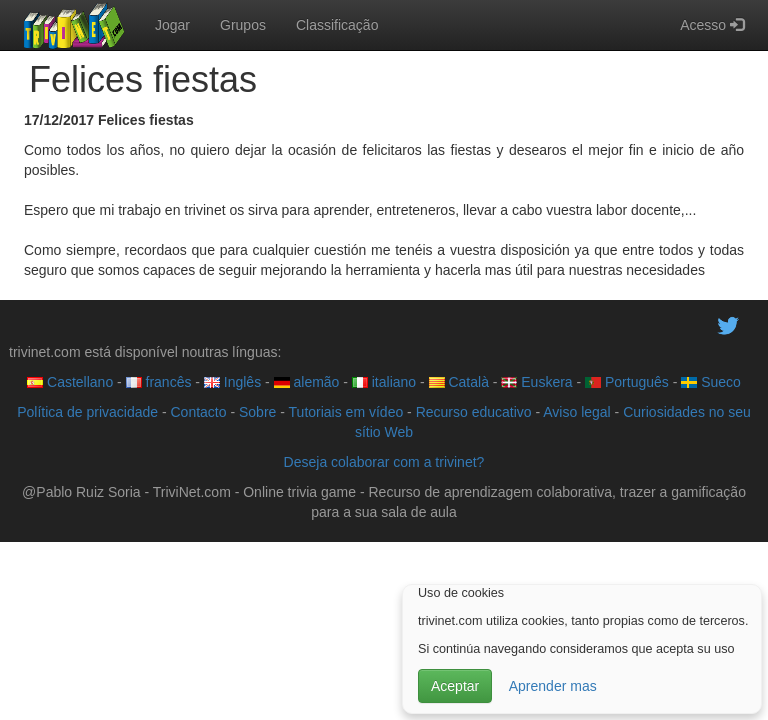  Describe the element at coordinates (87, 412) in the screenshot. I see `Política de privacidade` at that location.